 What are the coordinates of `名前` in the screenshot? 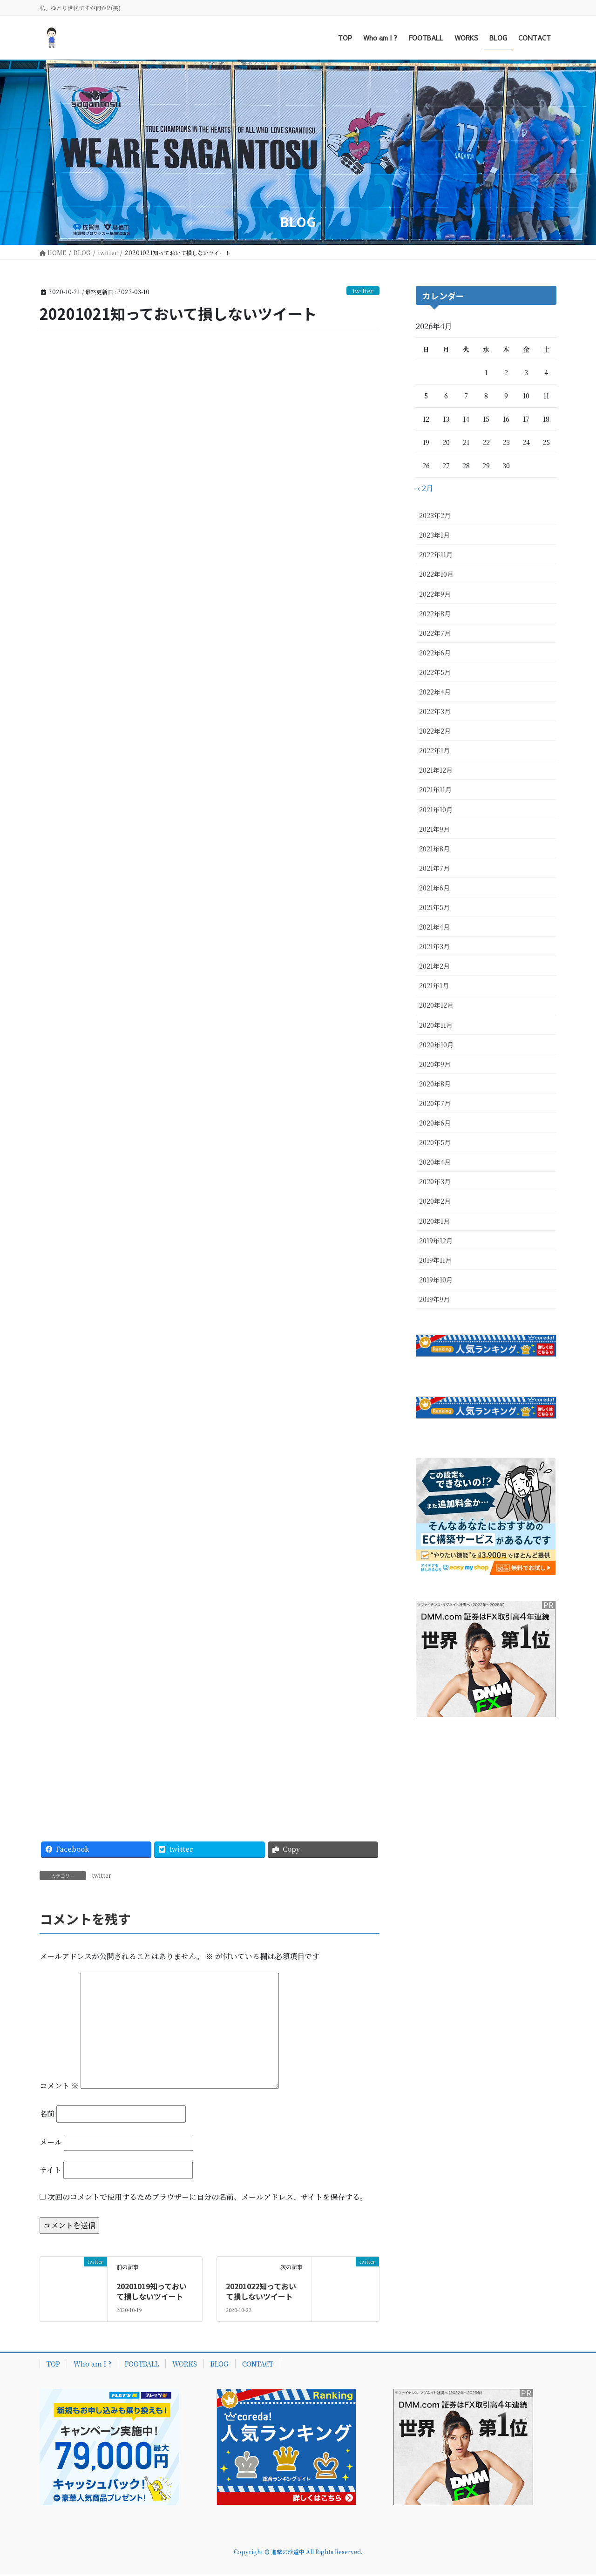 It's located at (47, 2115).